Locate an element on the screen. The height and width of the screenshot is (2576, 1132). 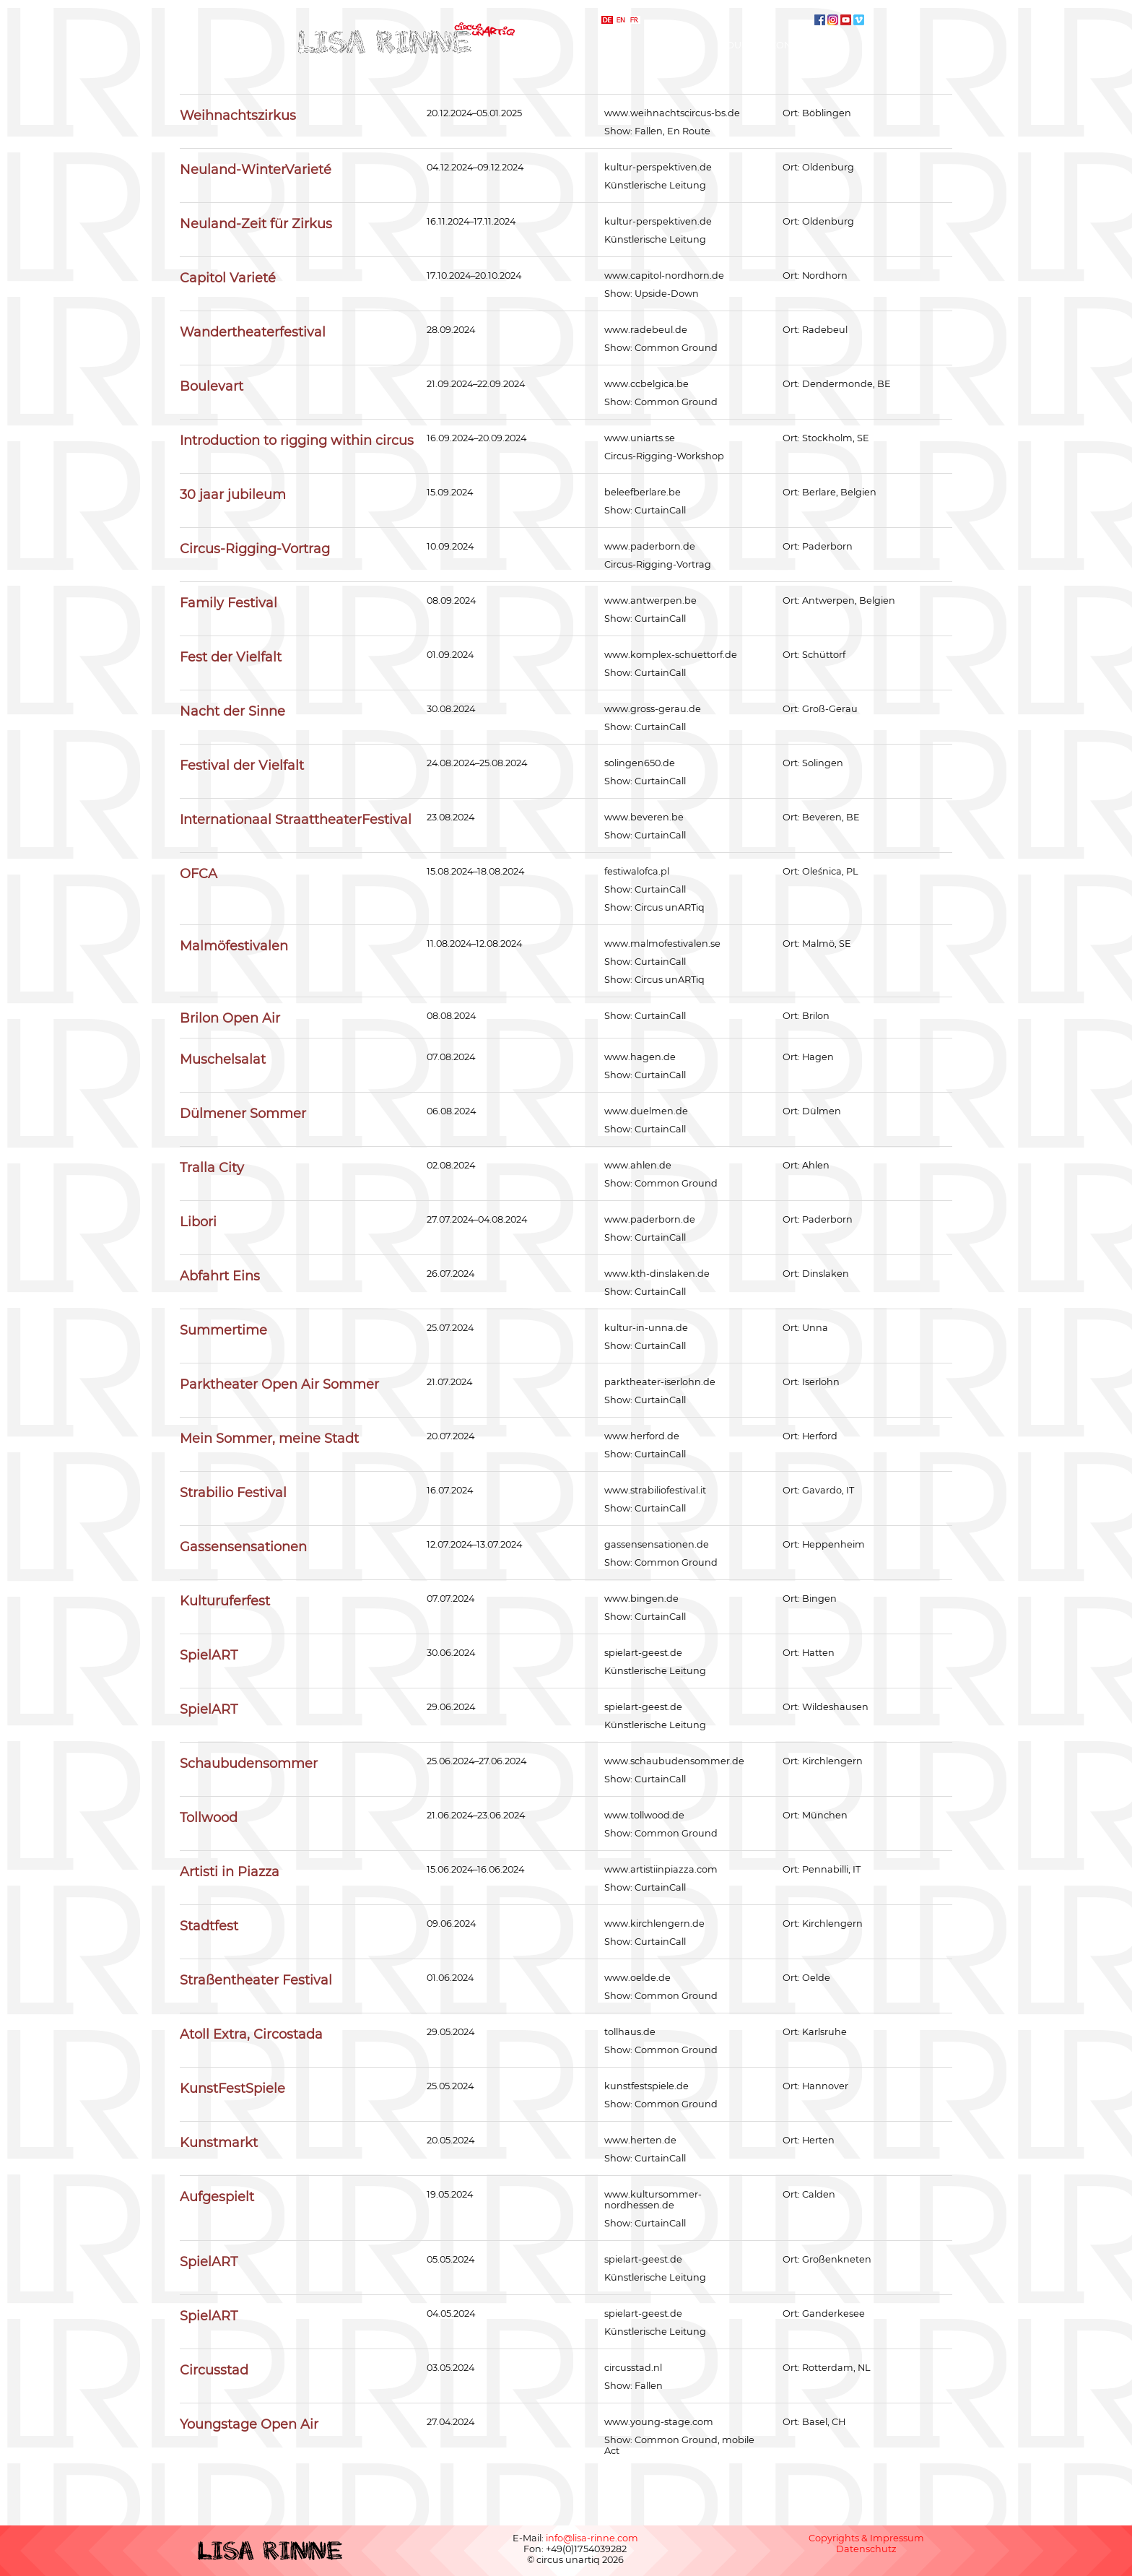
www.herten.de is located at coordinates (640, 2140).